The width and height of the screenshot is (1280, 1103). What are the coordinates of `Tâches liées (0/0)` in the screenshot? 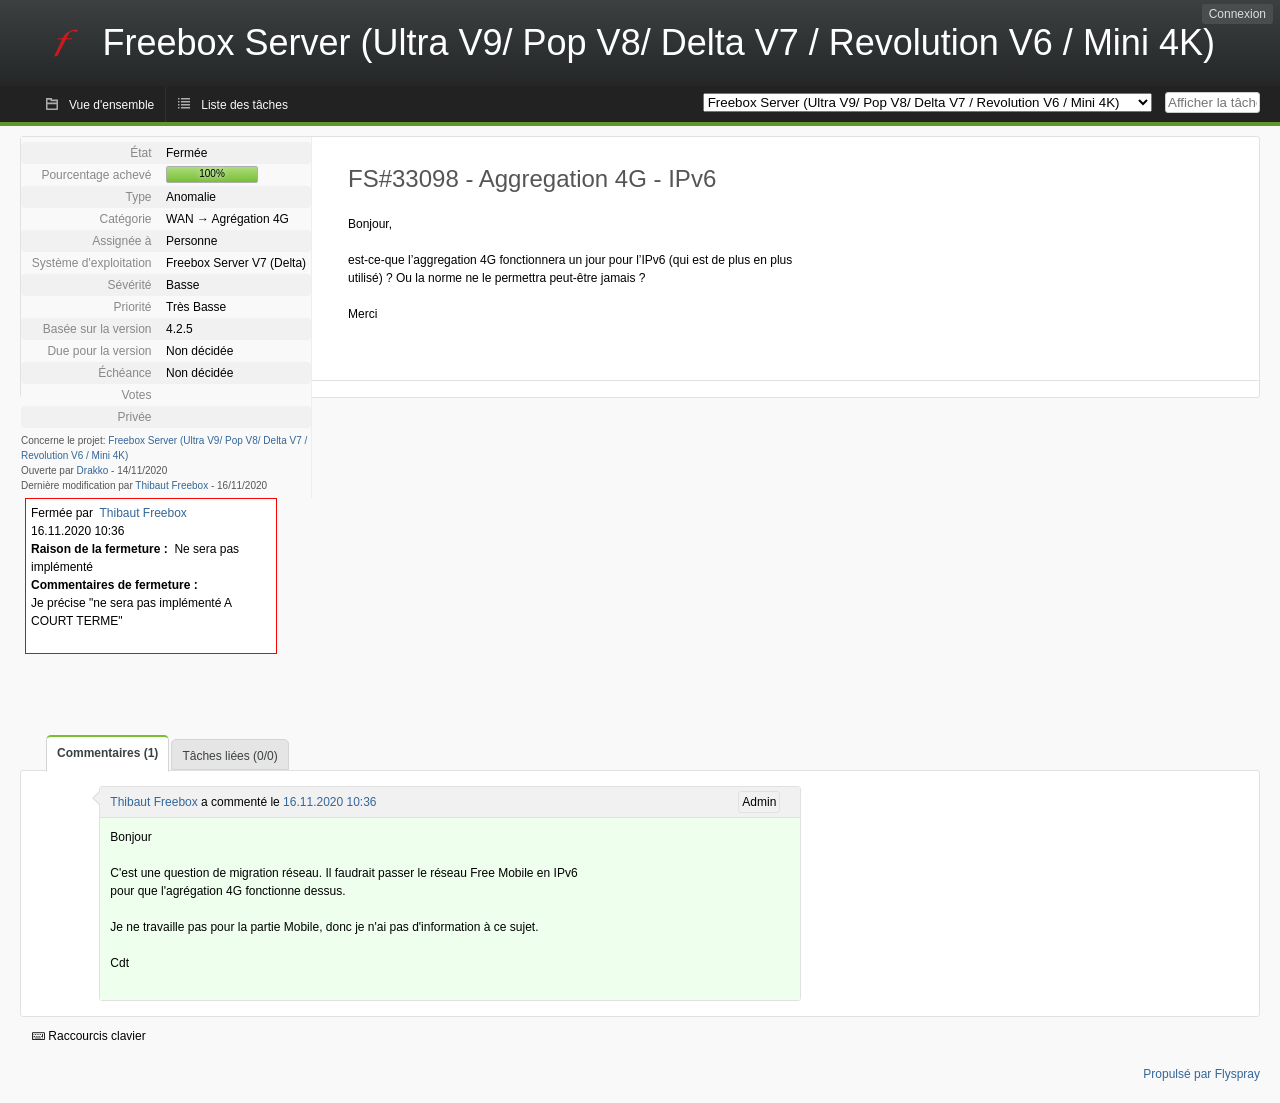 It's located at (229, 756).